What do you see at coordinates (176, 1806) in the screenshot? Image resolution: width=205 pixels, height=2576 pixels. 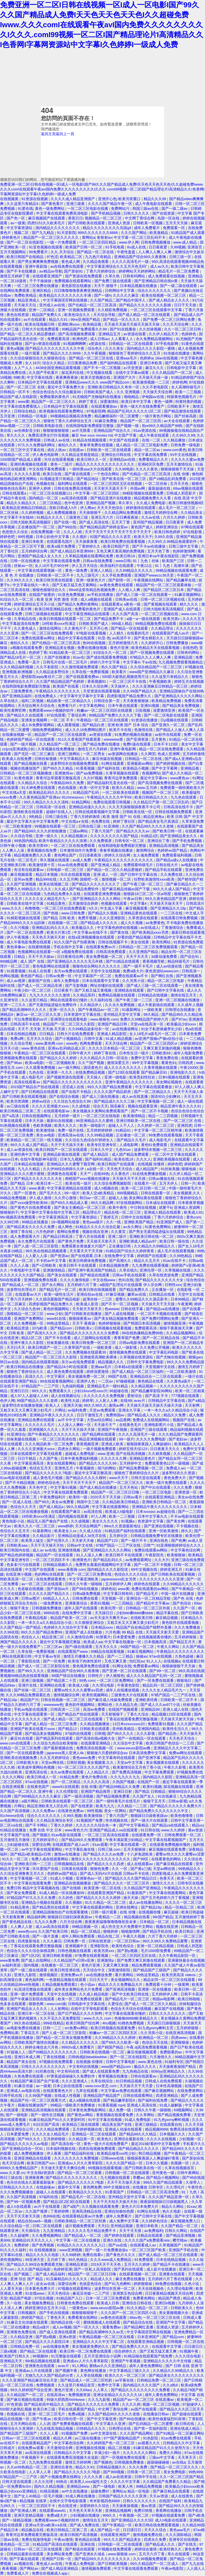 I see `国产精品久久久久久久免费大片` at bounding box center [176, 1806].